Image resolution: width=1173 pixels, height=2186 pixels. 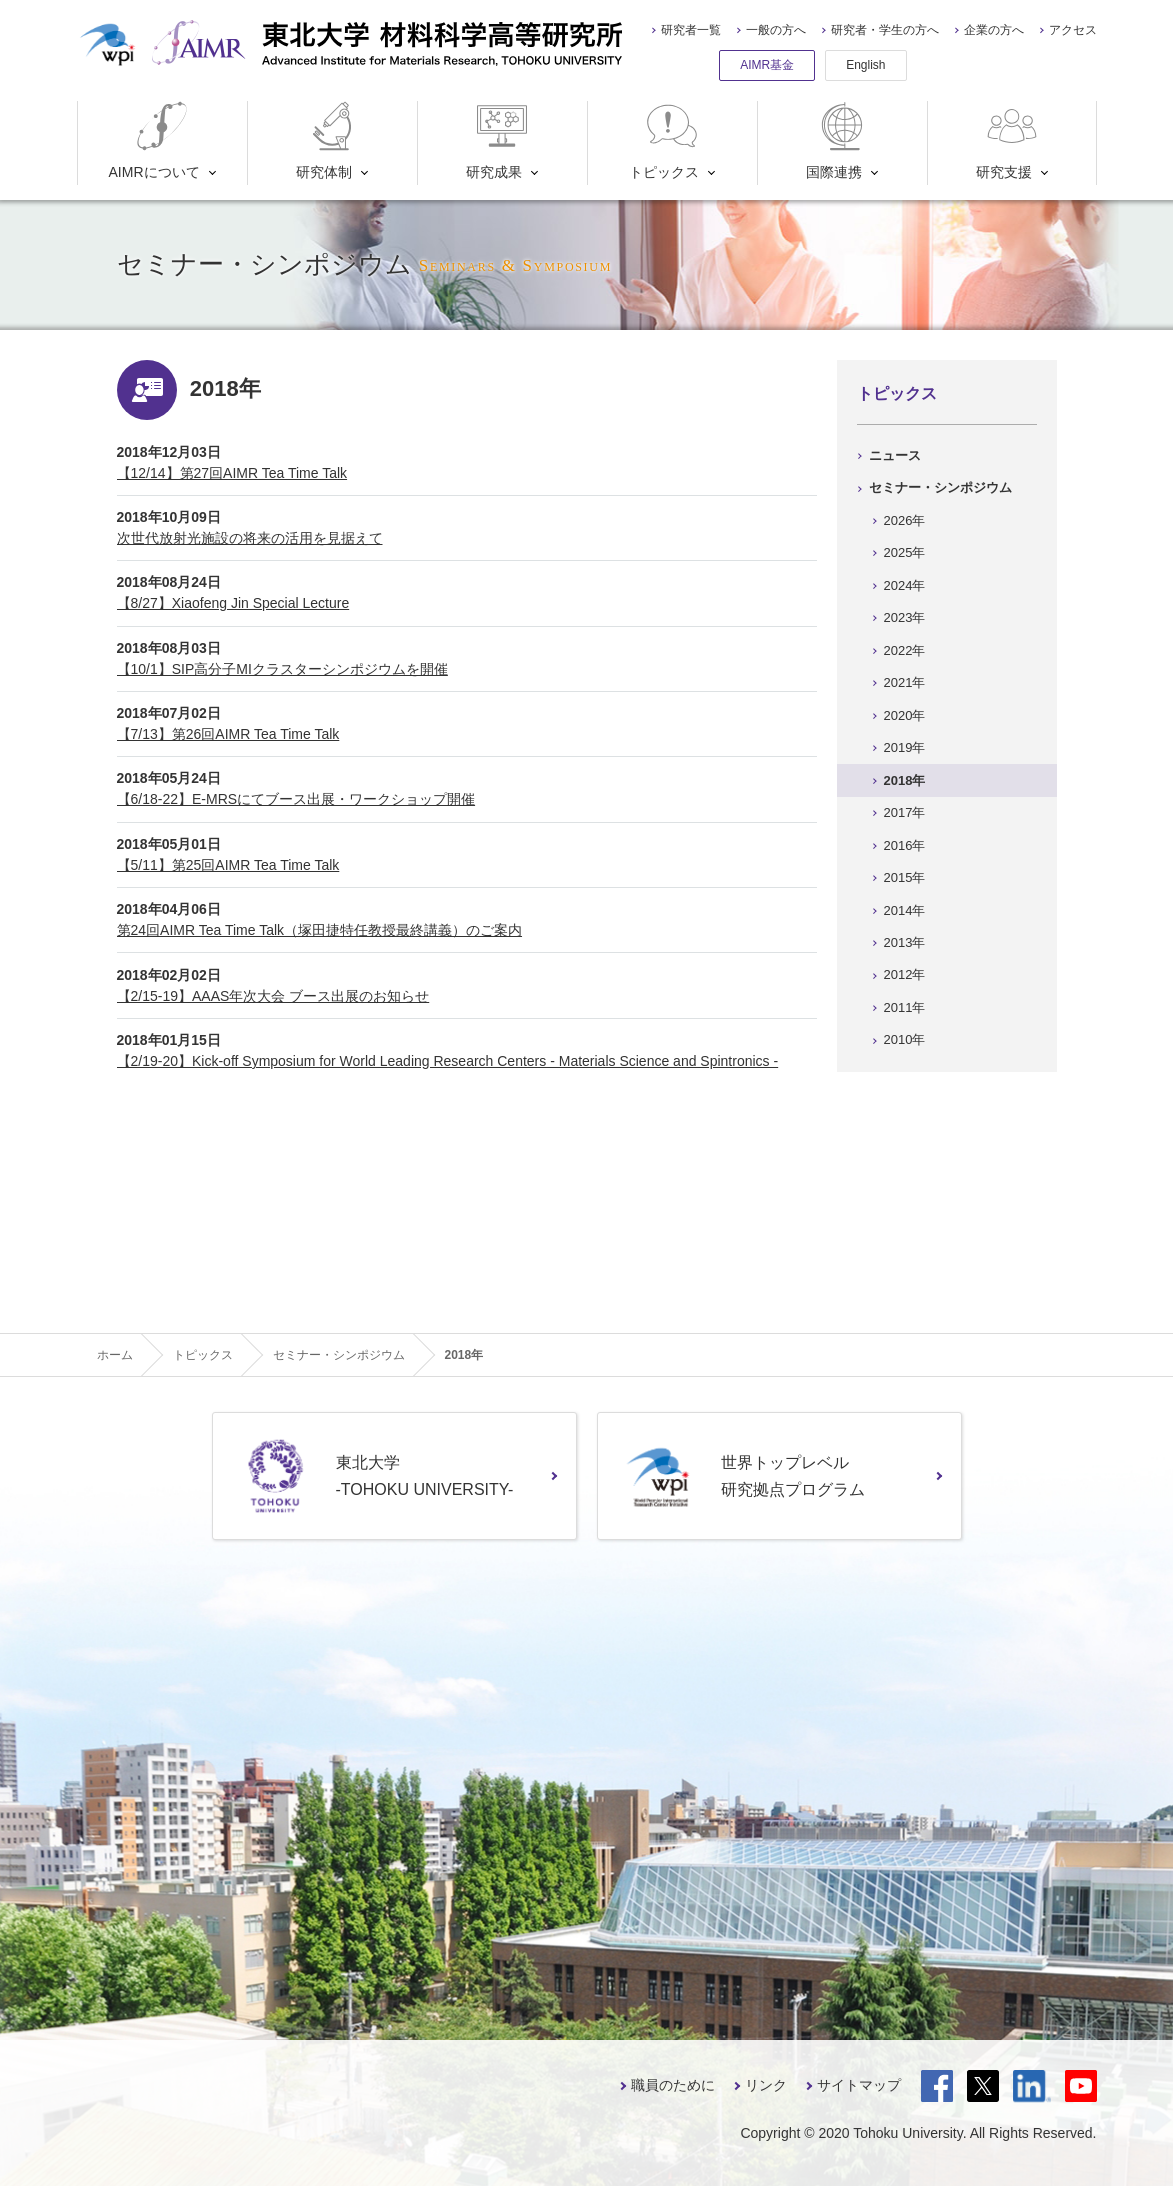 What do you see at coordinates (296, 799) in the screenshot?
I see `【6/18-22】E-MRSにてブース出展・ワークショップ開催` at bounding box center [296, 799].